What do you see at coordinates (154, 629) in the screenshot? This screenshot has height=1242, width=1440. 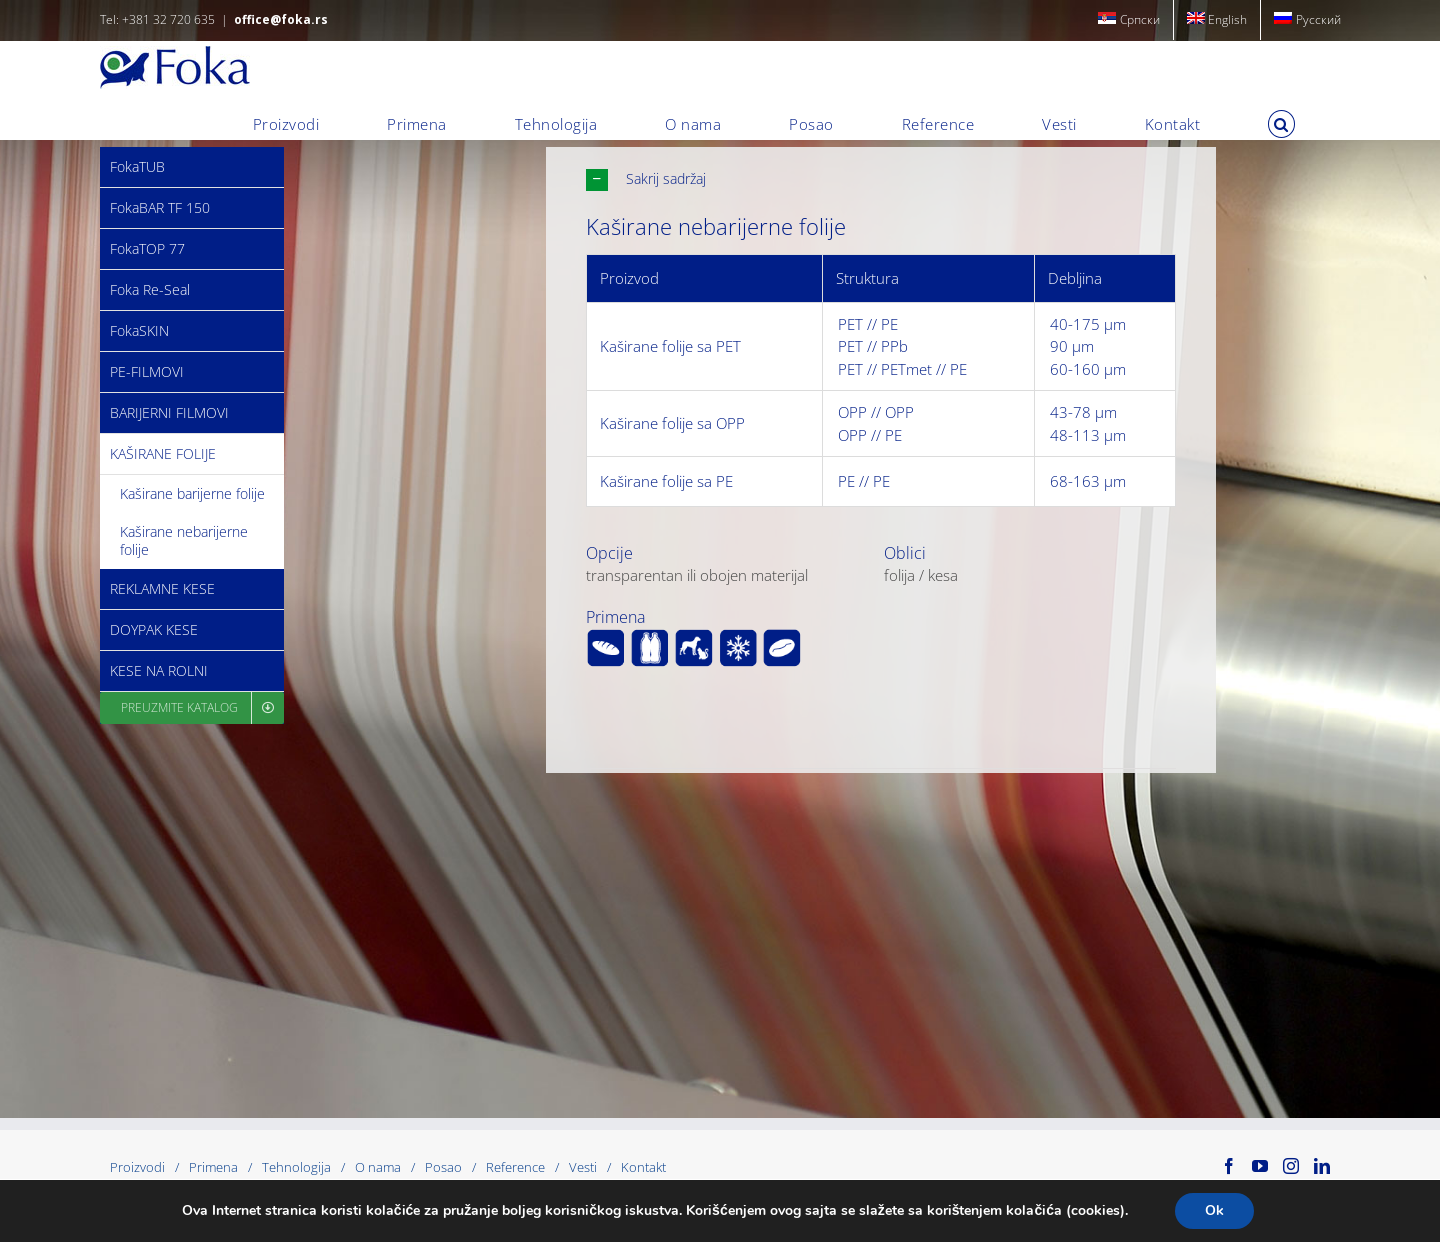 I see `DOYPAK KESE` at bounding box center [154, 629].